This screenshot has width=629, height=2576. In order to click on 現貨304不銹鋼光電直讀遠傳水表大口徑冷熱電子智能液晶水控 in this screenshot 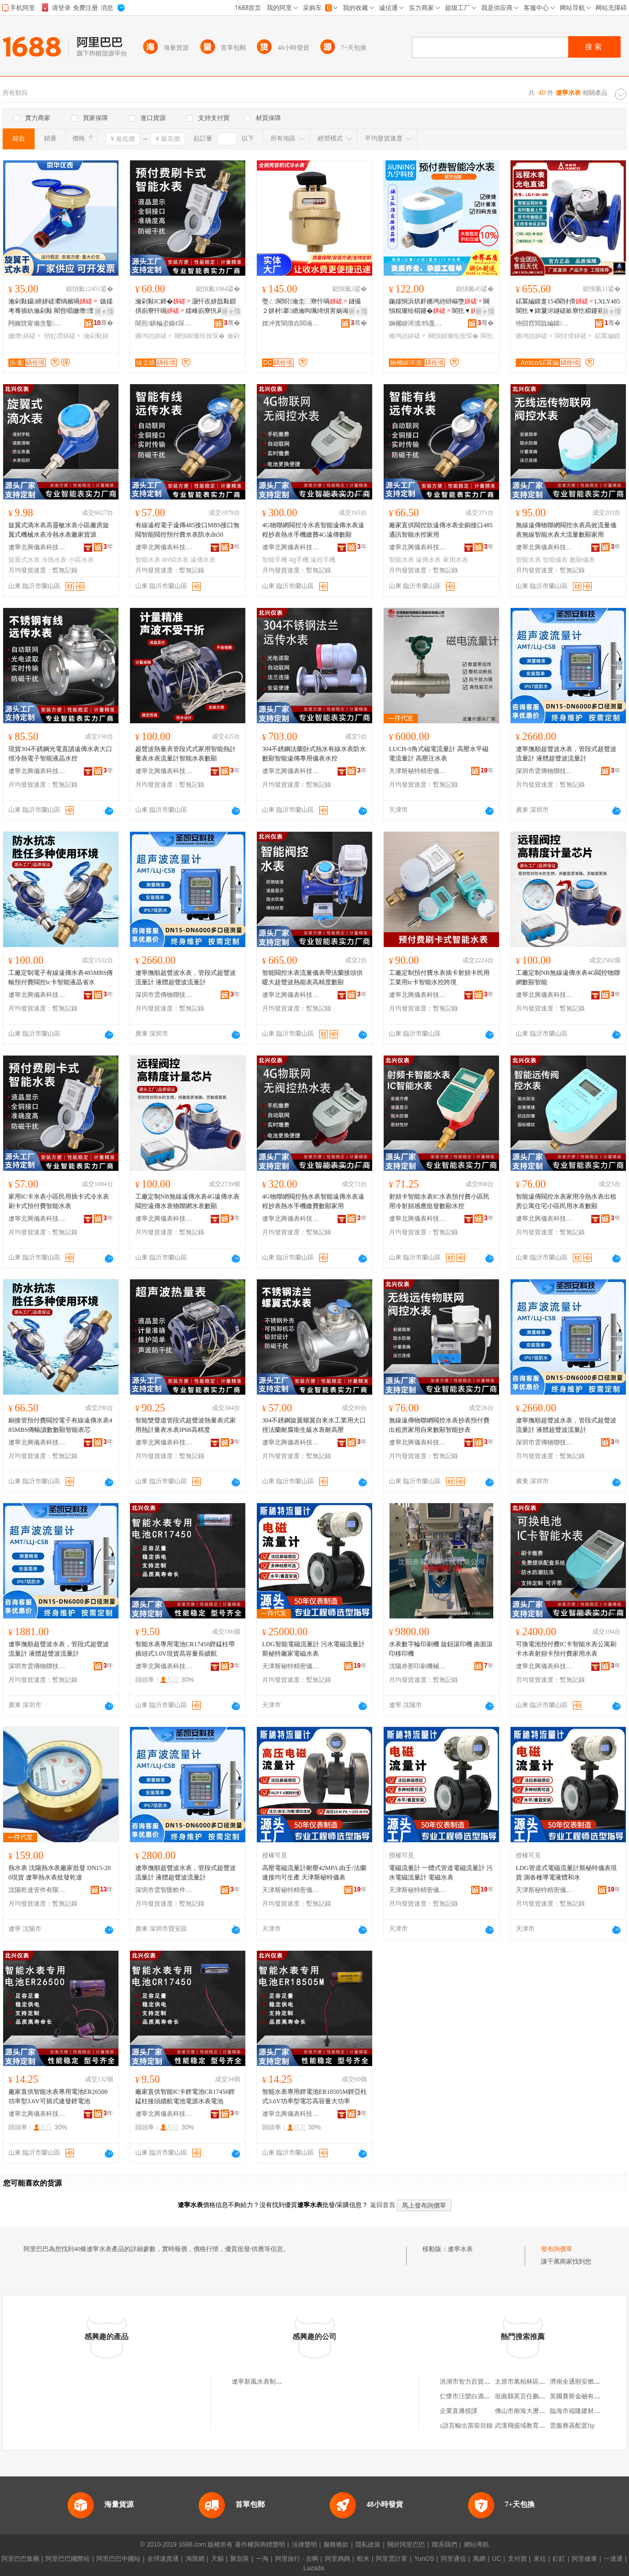, I will do `click(60, 753)`.